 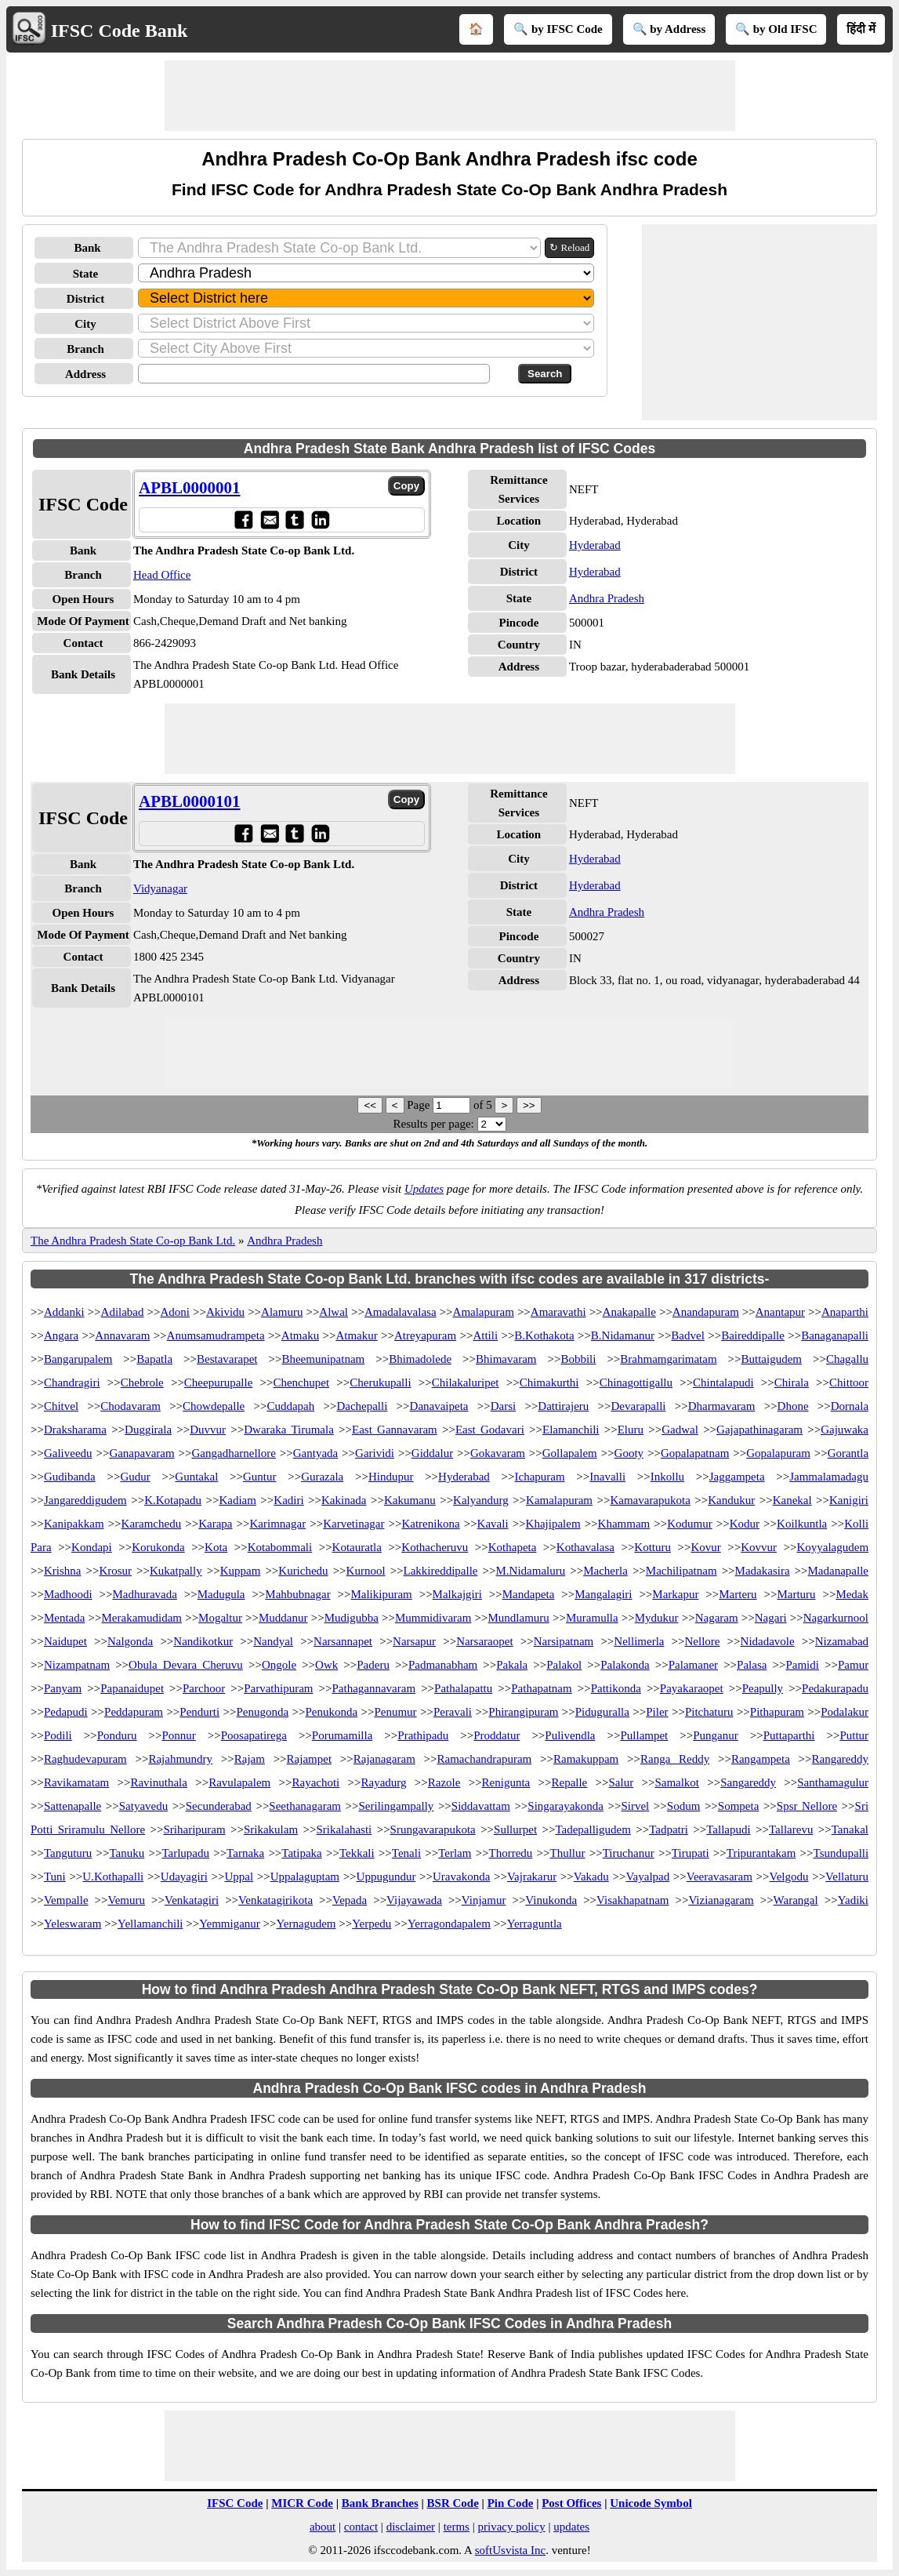 What do you see at coordinates (531, 1876) in the screenshot?
I see `Vajrakarur` at bounding box center [531, 1876].